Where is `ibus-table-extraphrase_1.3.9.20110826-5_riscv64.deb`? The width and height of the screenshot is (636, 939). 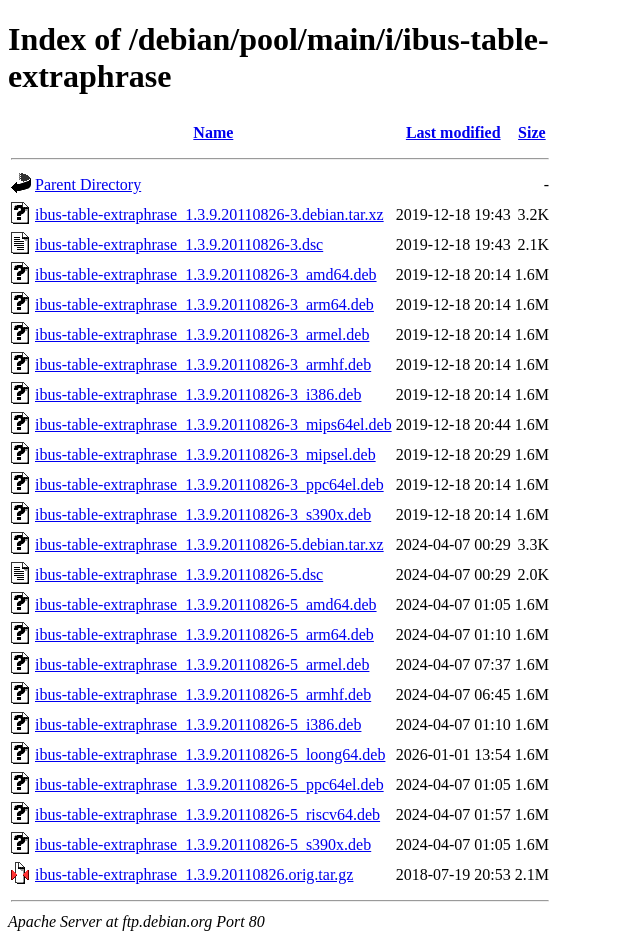 ibus-table-extraphrase_1.3.9.20110826-5_riscv64.deb is located at coordinates (207, 814).